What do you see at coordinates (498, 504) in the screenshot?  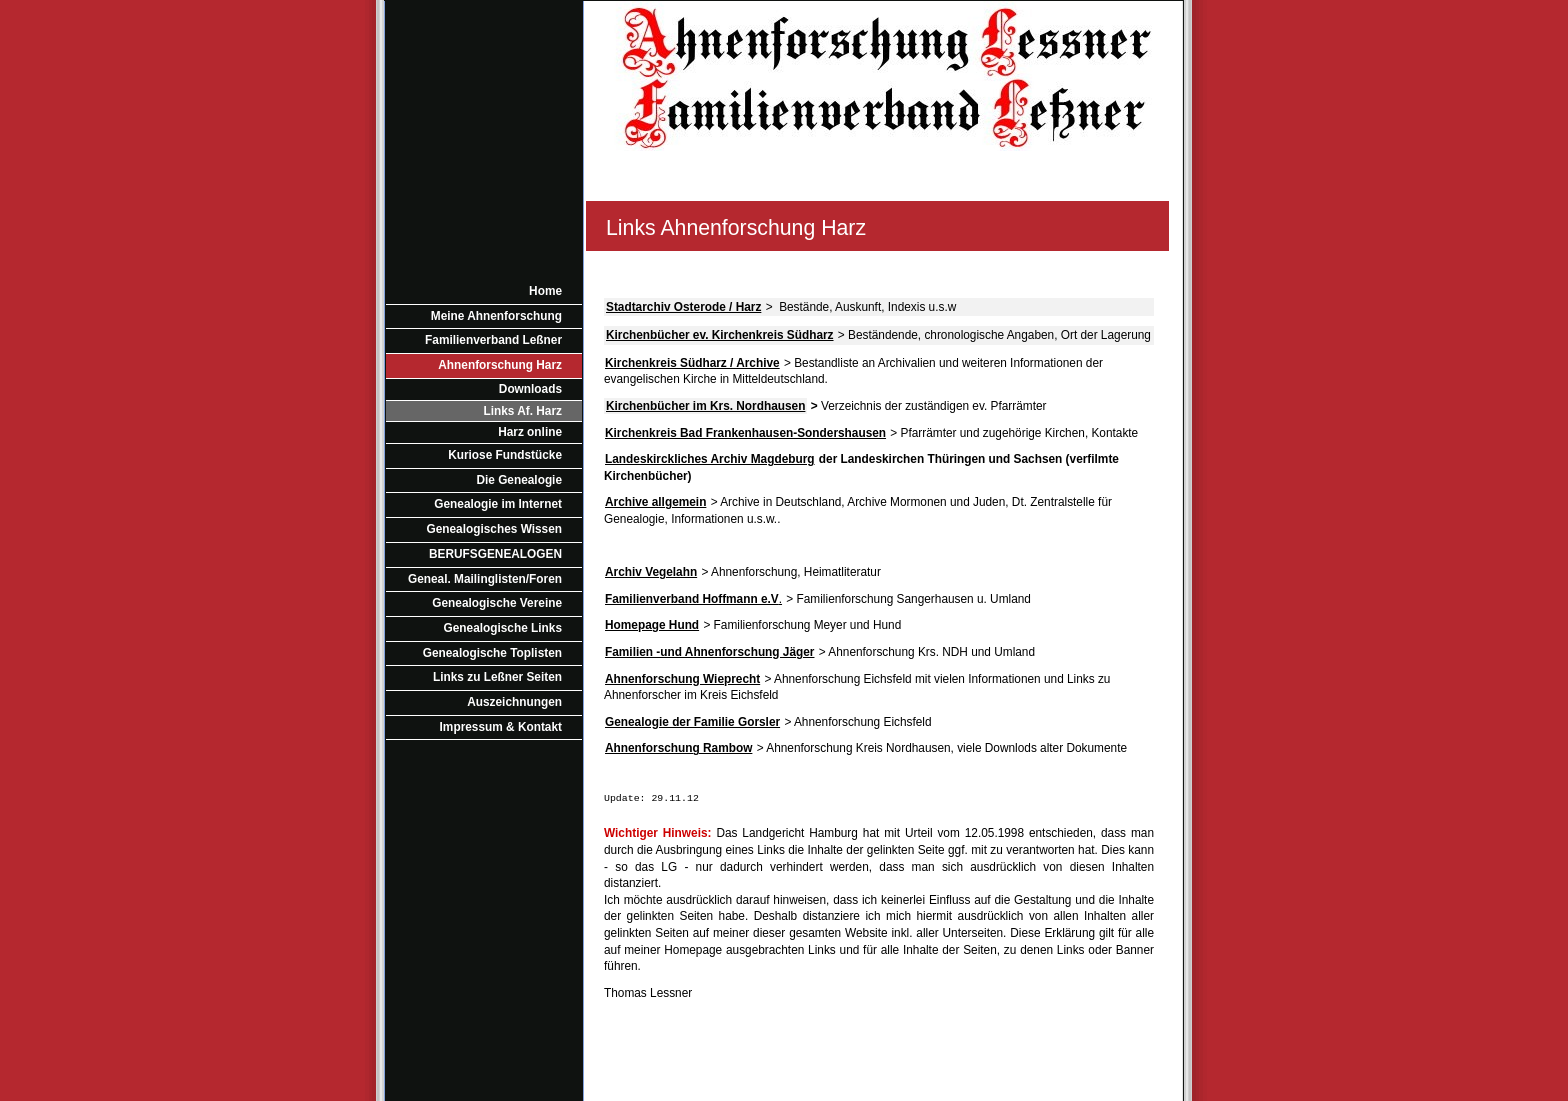 I see `Genealogie im Internet` at bounding box center [498, 504].